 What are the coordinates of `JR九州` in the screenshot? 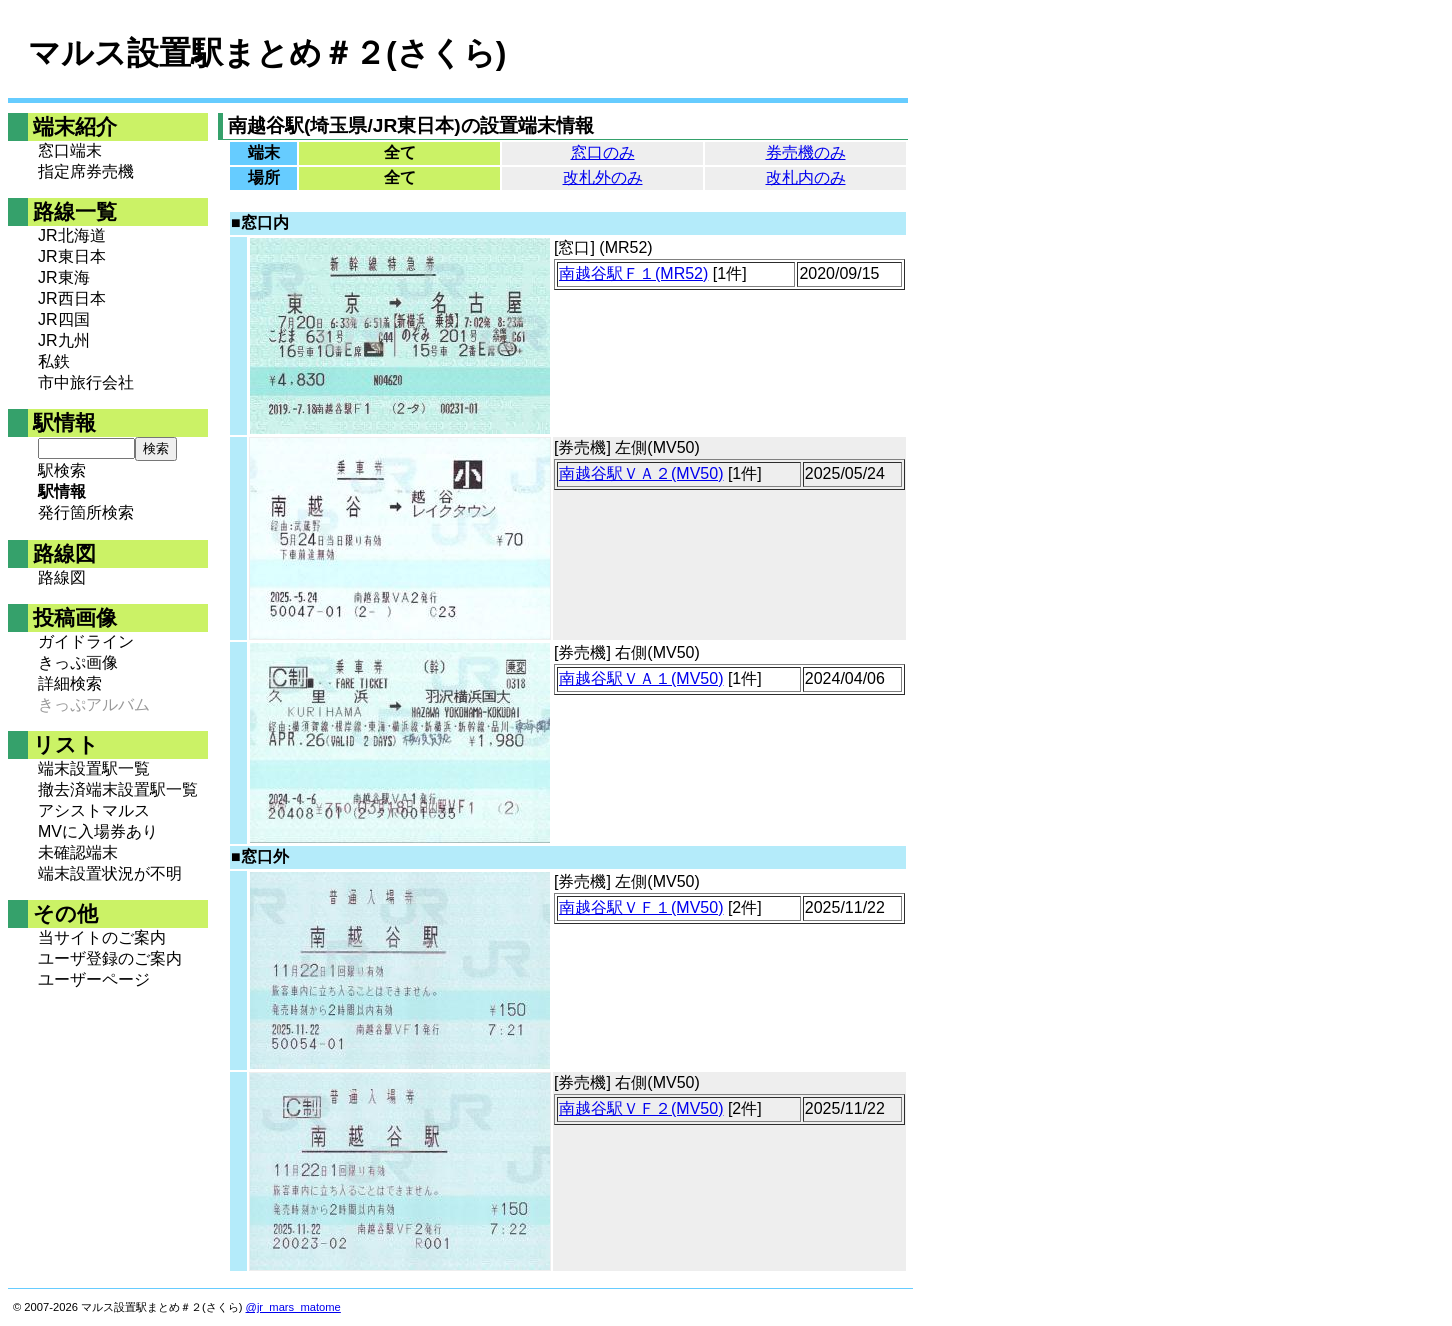 It's located at (64, 340).